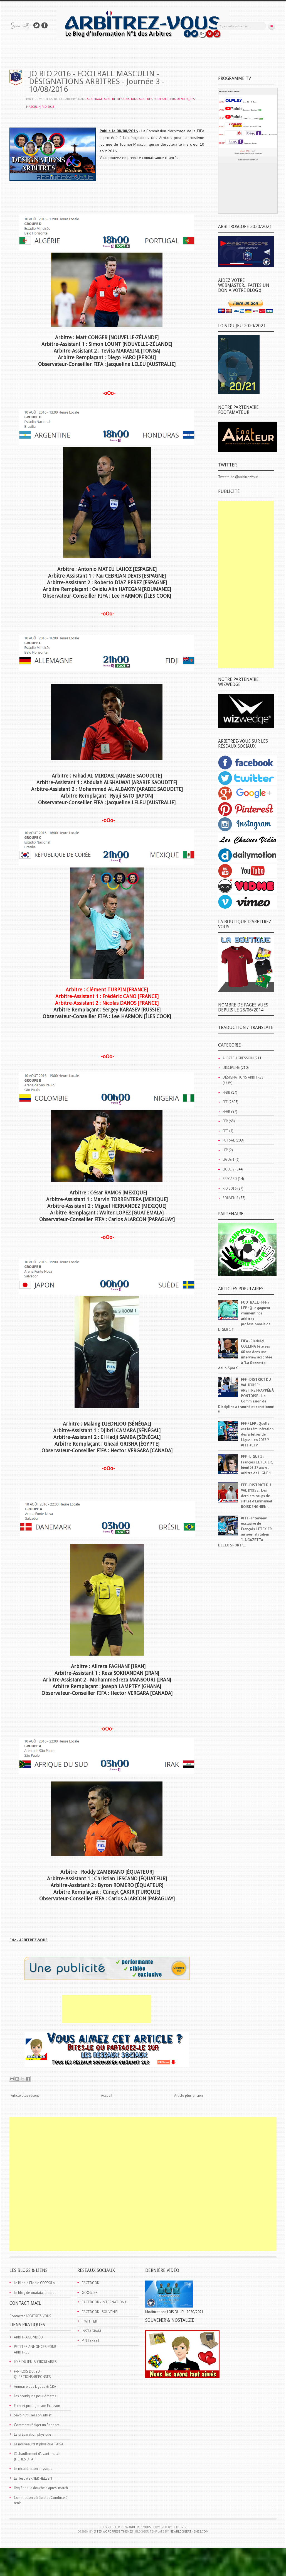  Describe the element at coordinates (33, 2478) in the screenshot. I see `Le Test WERNER HELSEN` at that location.